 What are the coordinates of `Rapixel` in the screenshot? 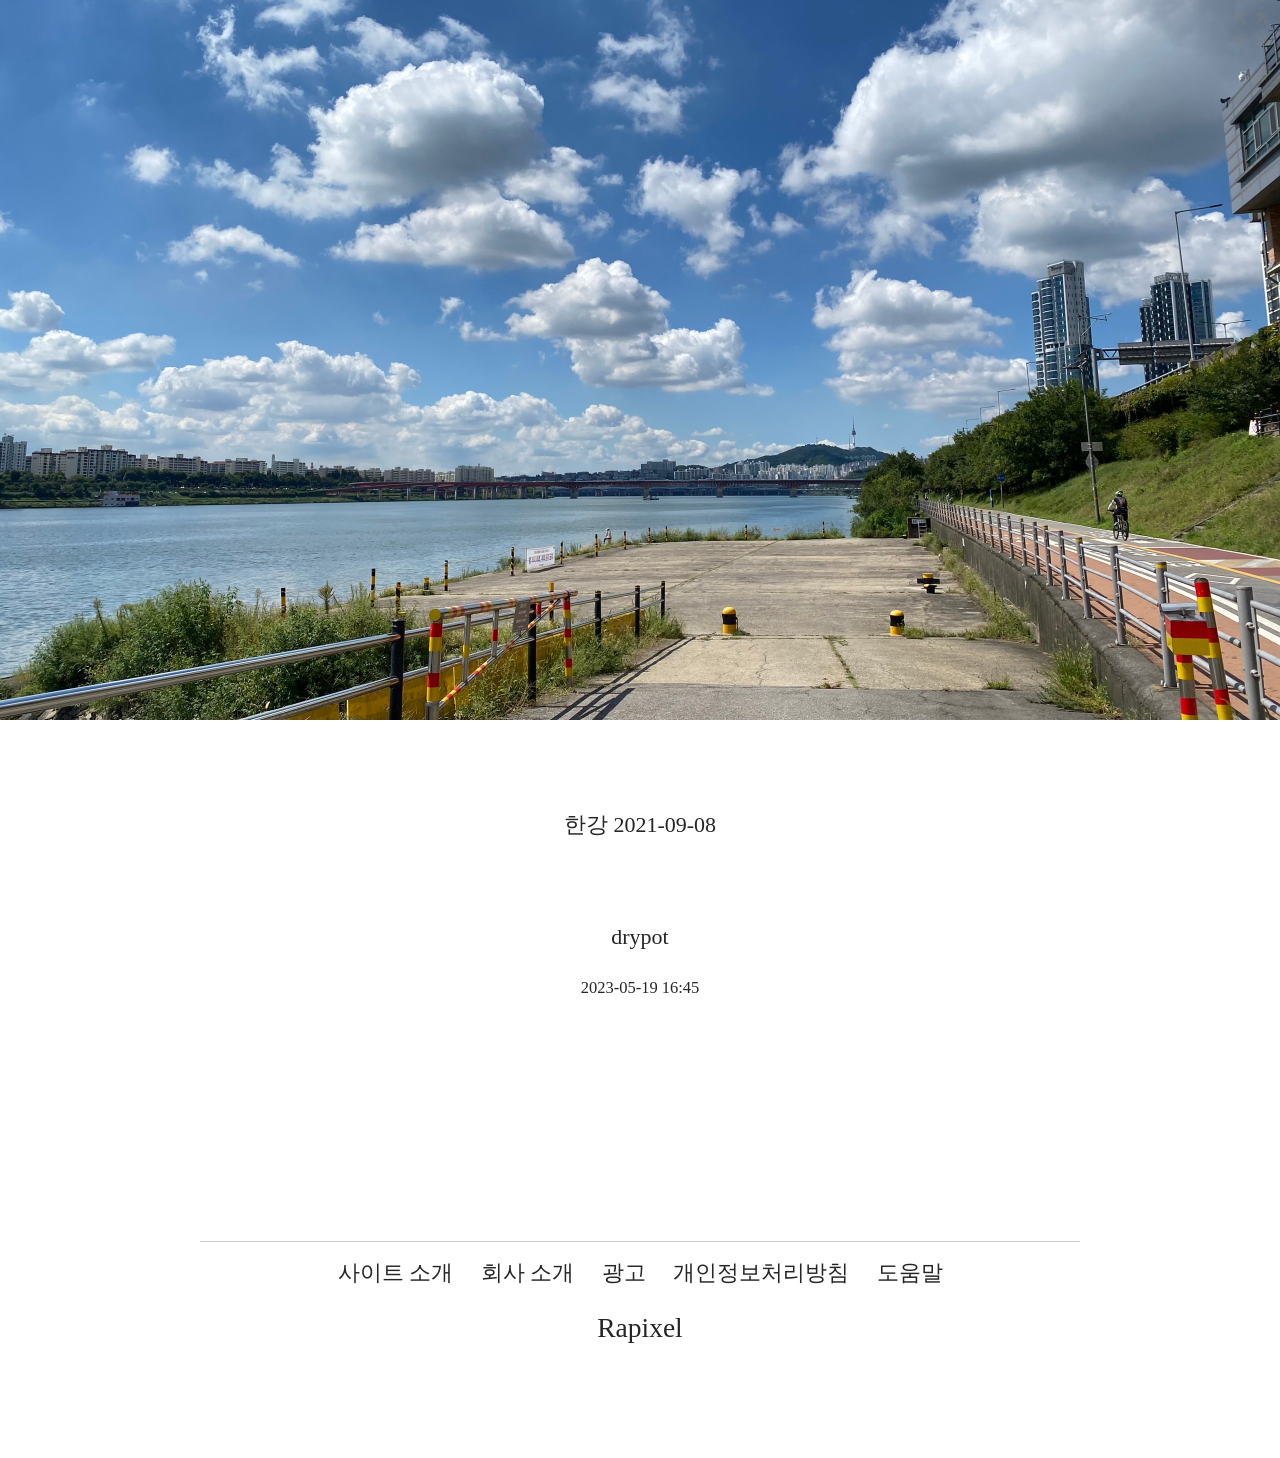 It's located at (640, 1327).